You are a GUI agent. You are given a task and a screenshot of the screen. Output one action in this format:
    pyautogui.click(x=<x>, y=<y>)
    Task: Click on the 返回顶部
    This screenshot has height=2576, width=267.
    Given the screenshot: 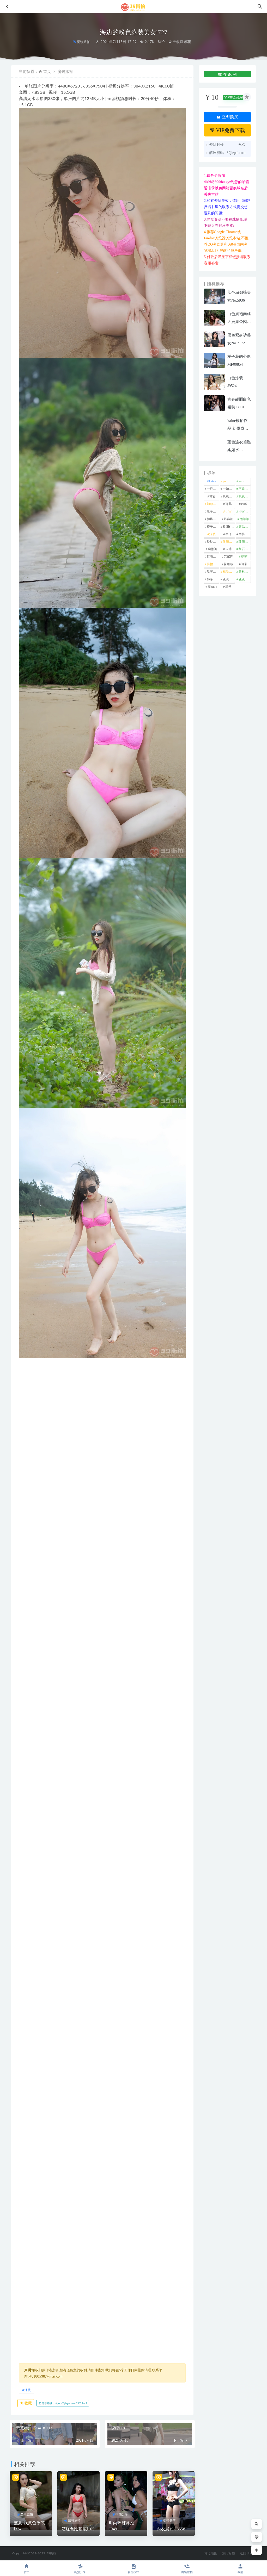 What is the action you would take?
    pyautogui.click(x=246, y=2553)
    